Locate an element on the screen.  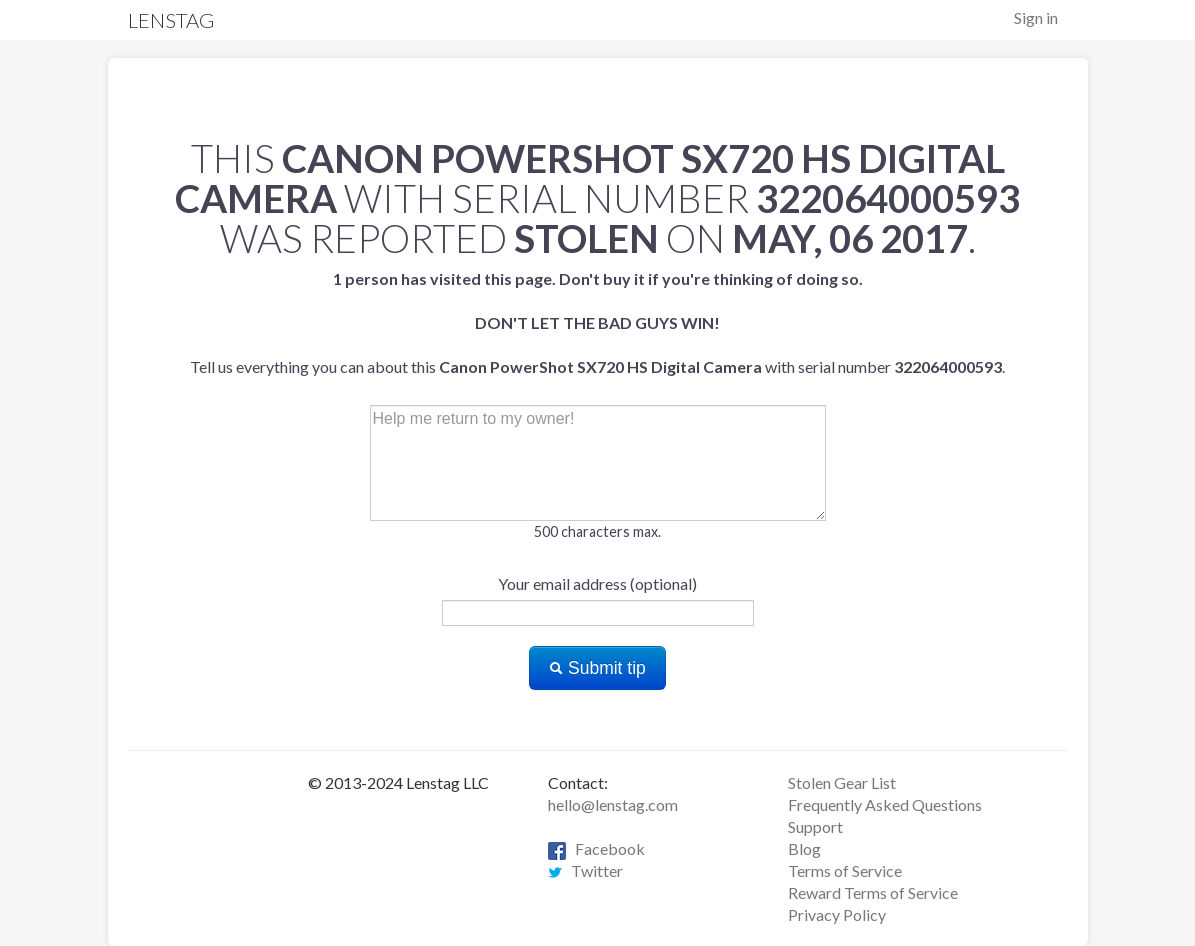
Blog is located at coordinates (804, 848).